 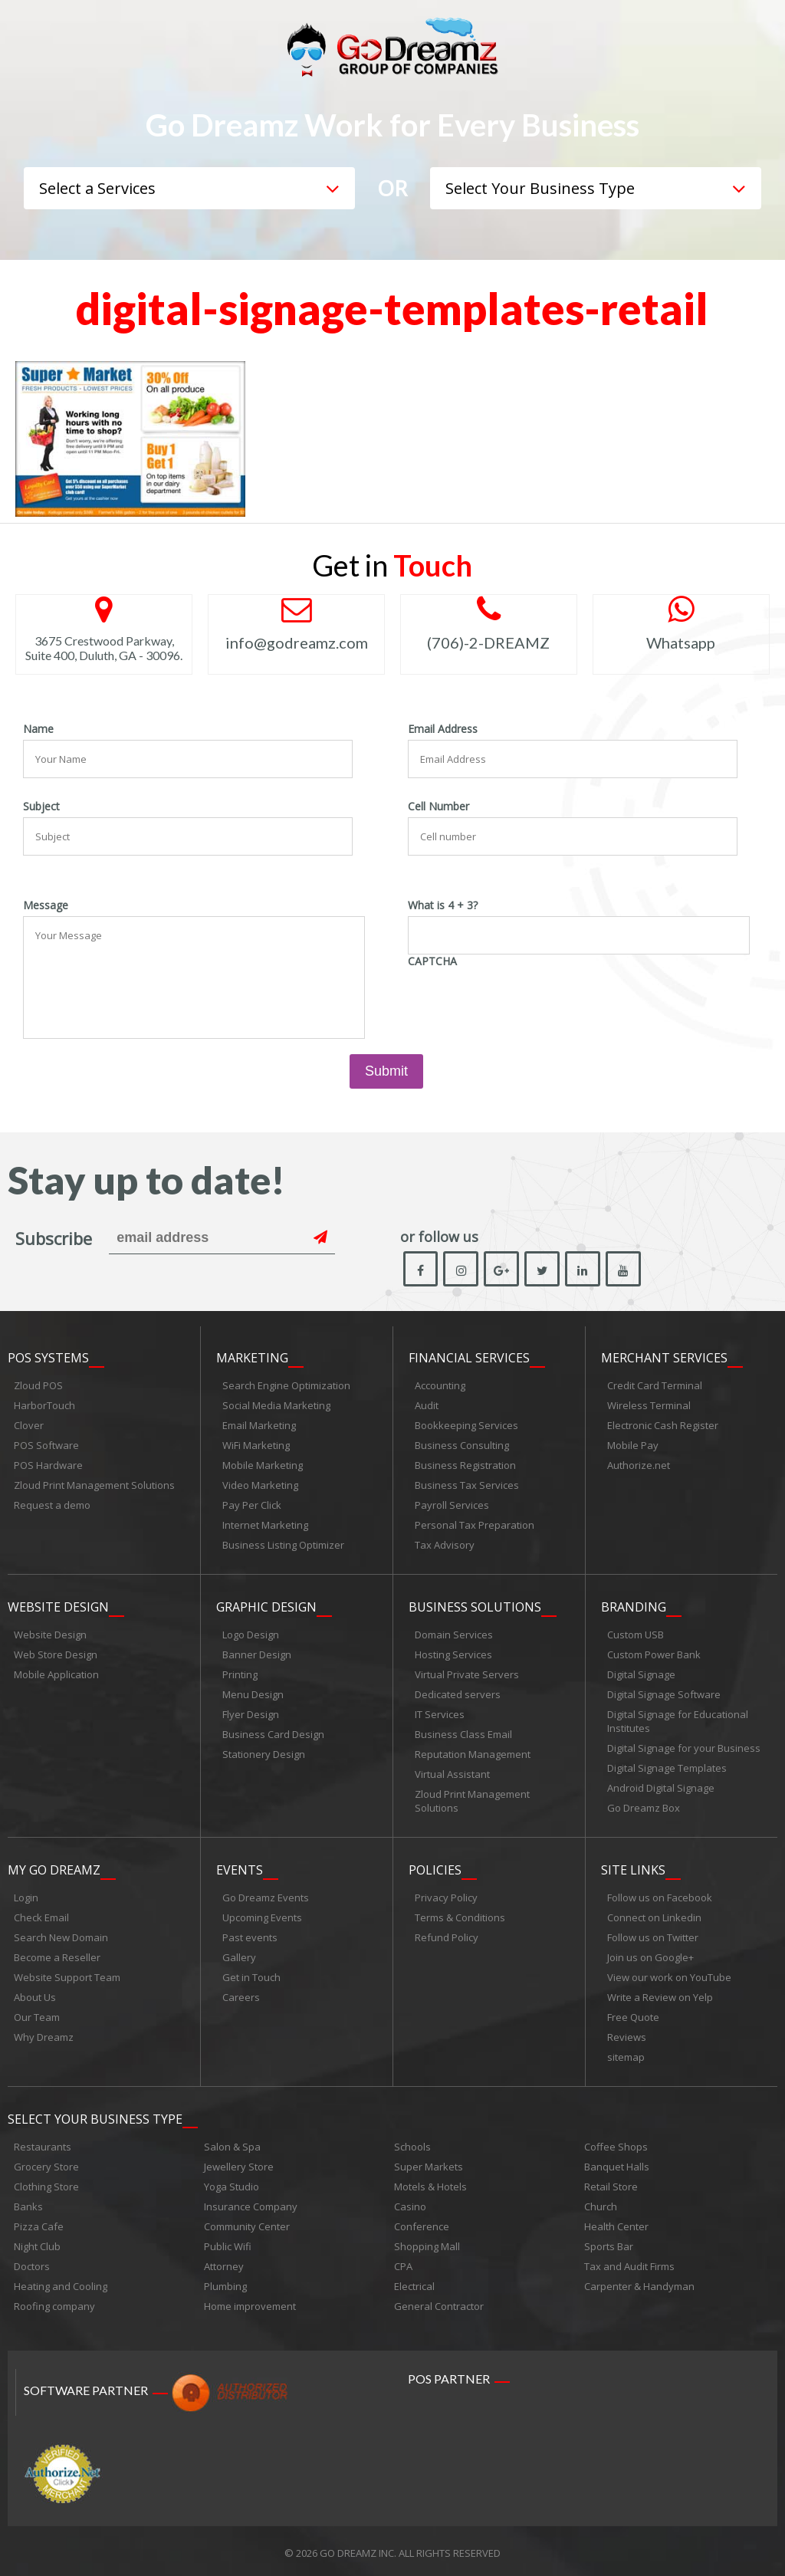 I want to click on Church, so click(x=600, y=2203).